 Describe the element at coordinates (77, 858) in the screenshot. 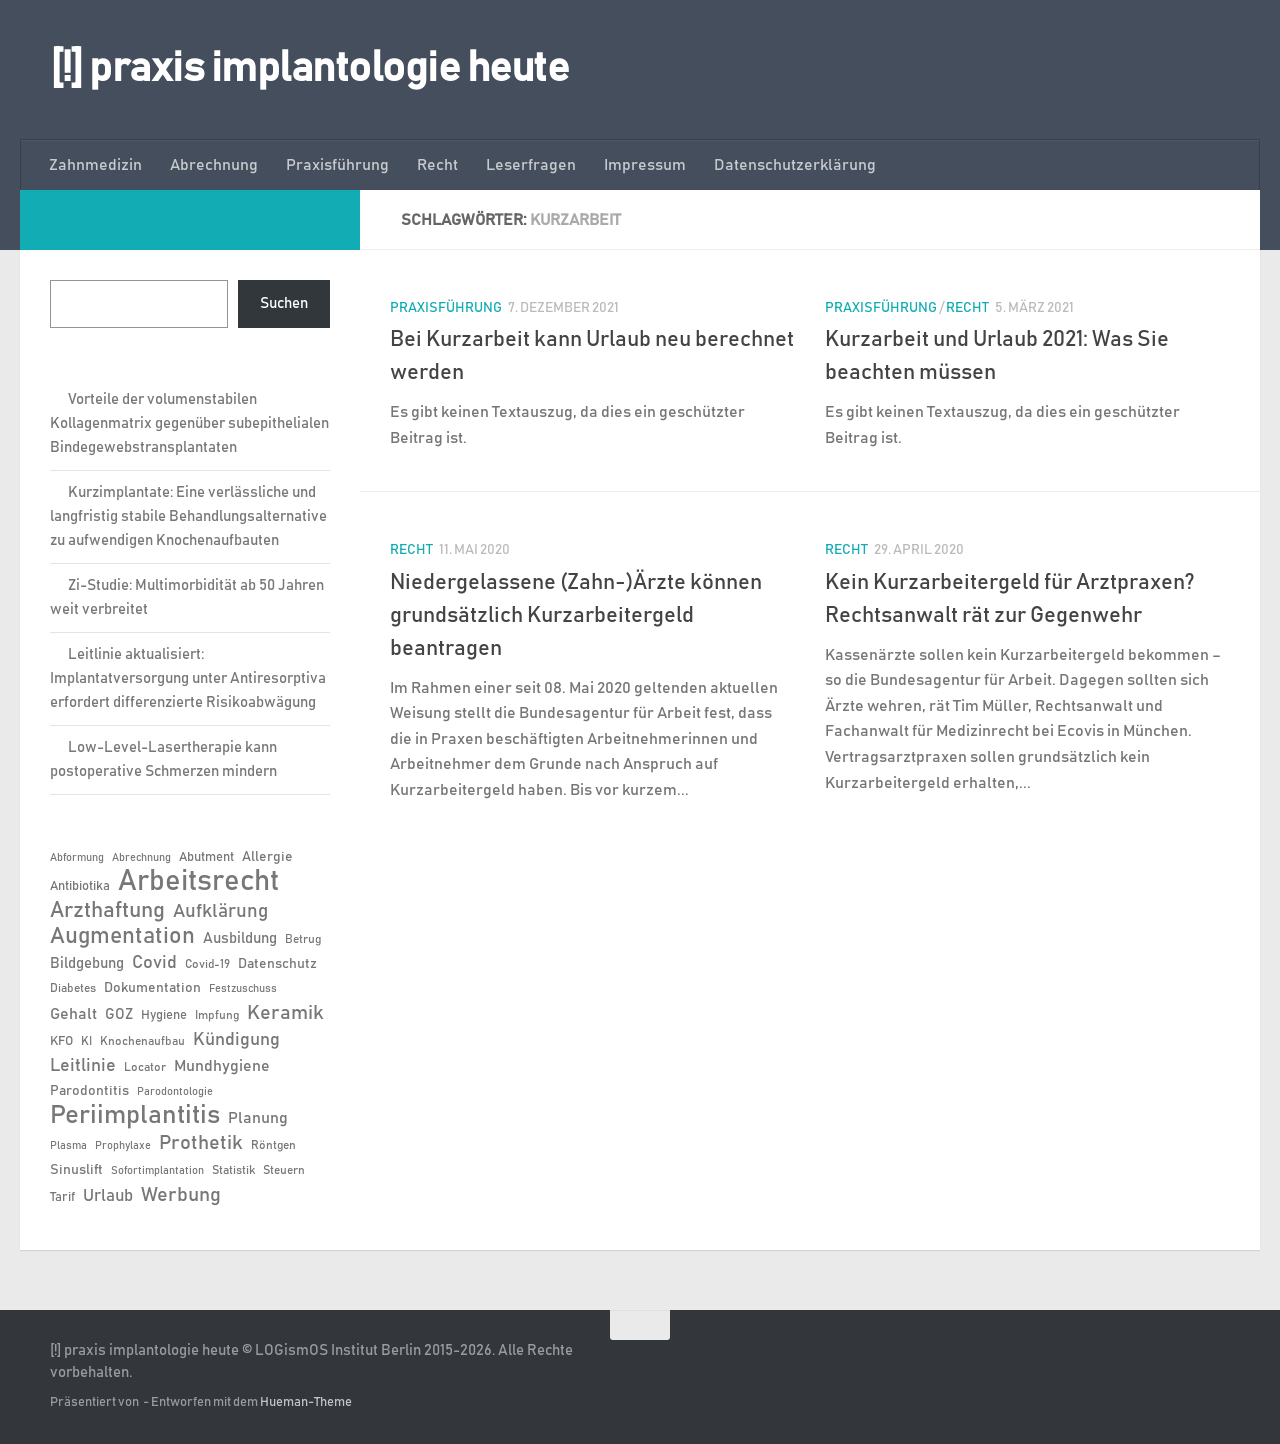

I see `Abformung [Abformung (5 Einträge)]` at that location.